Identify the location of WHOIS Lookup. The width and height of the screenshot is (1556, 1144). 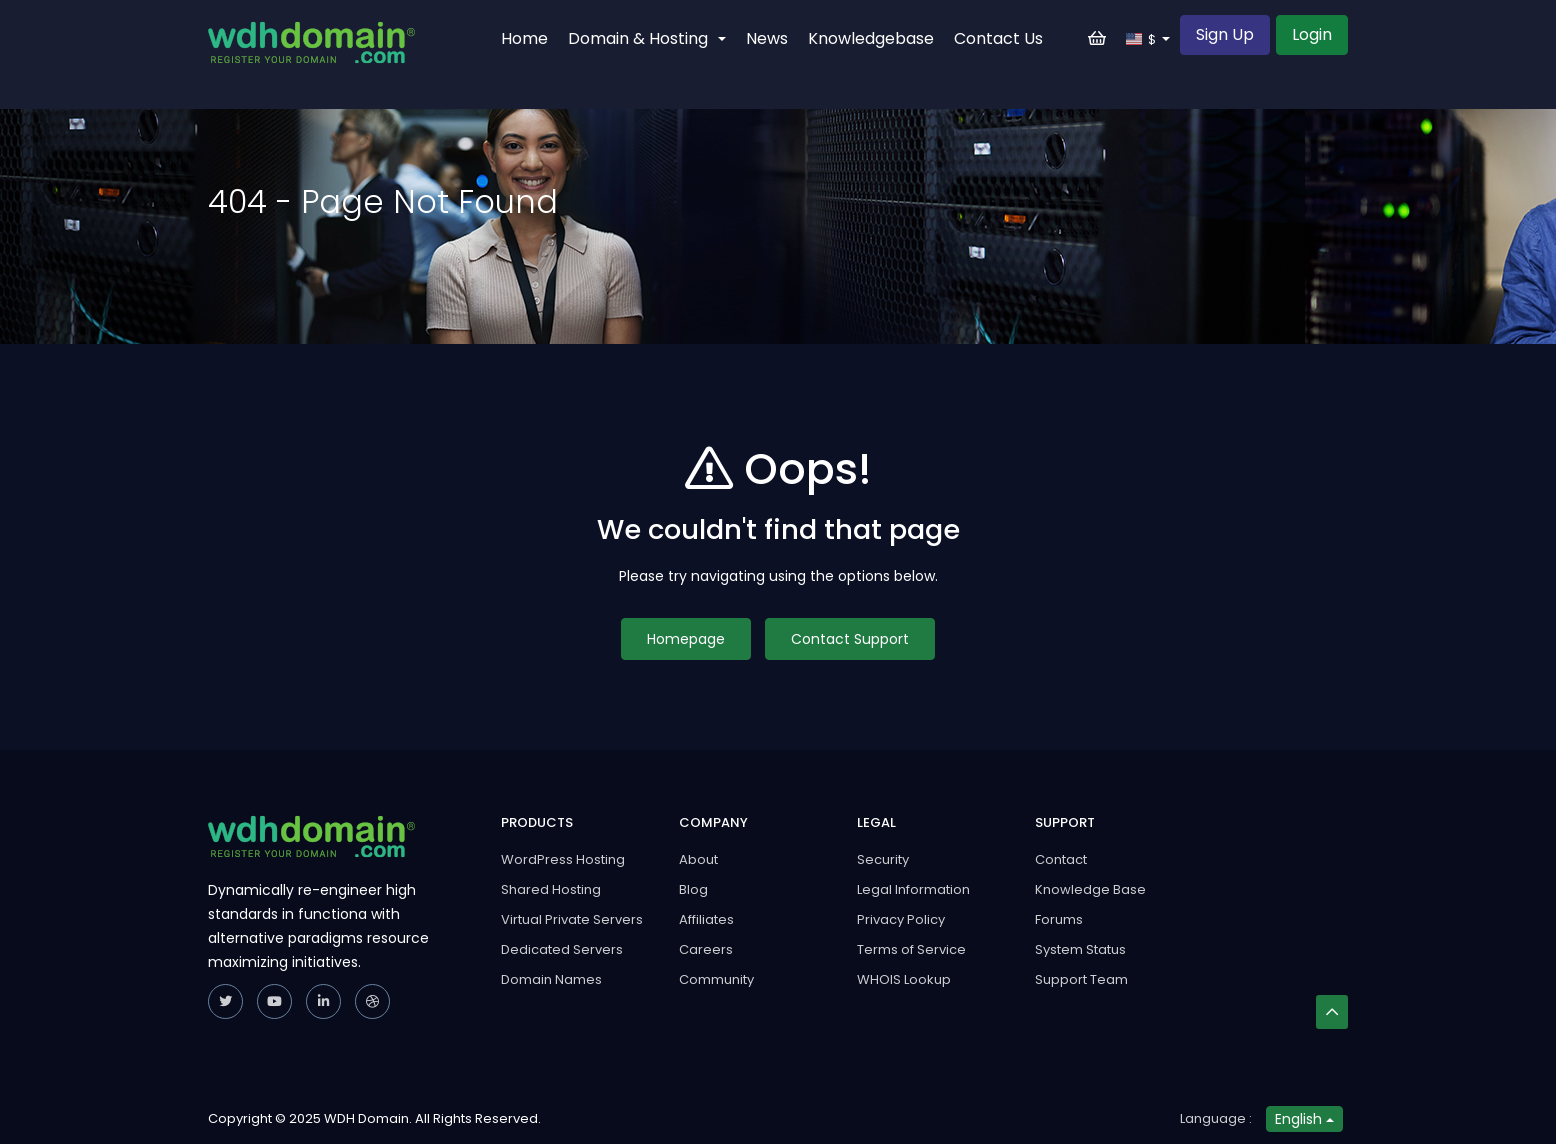
(904, 979).